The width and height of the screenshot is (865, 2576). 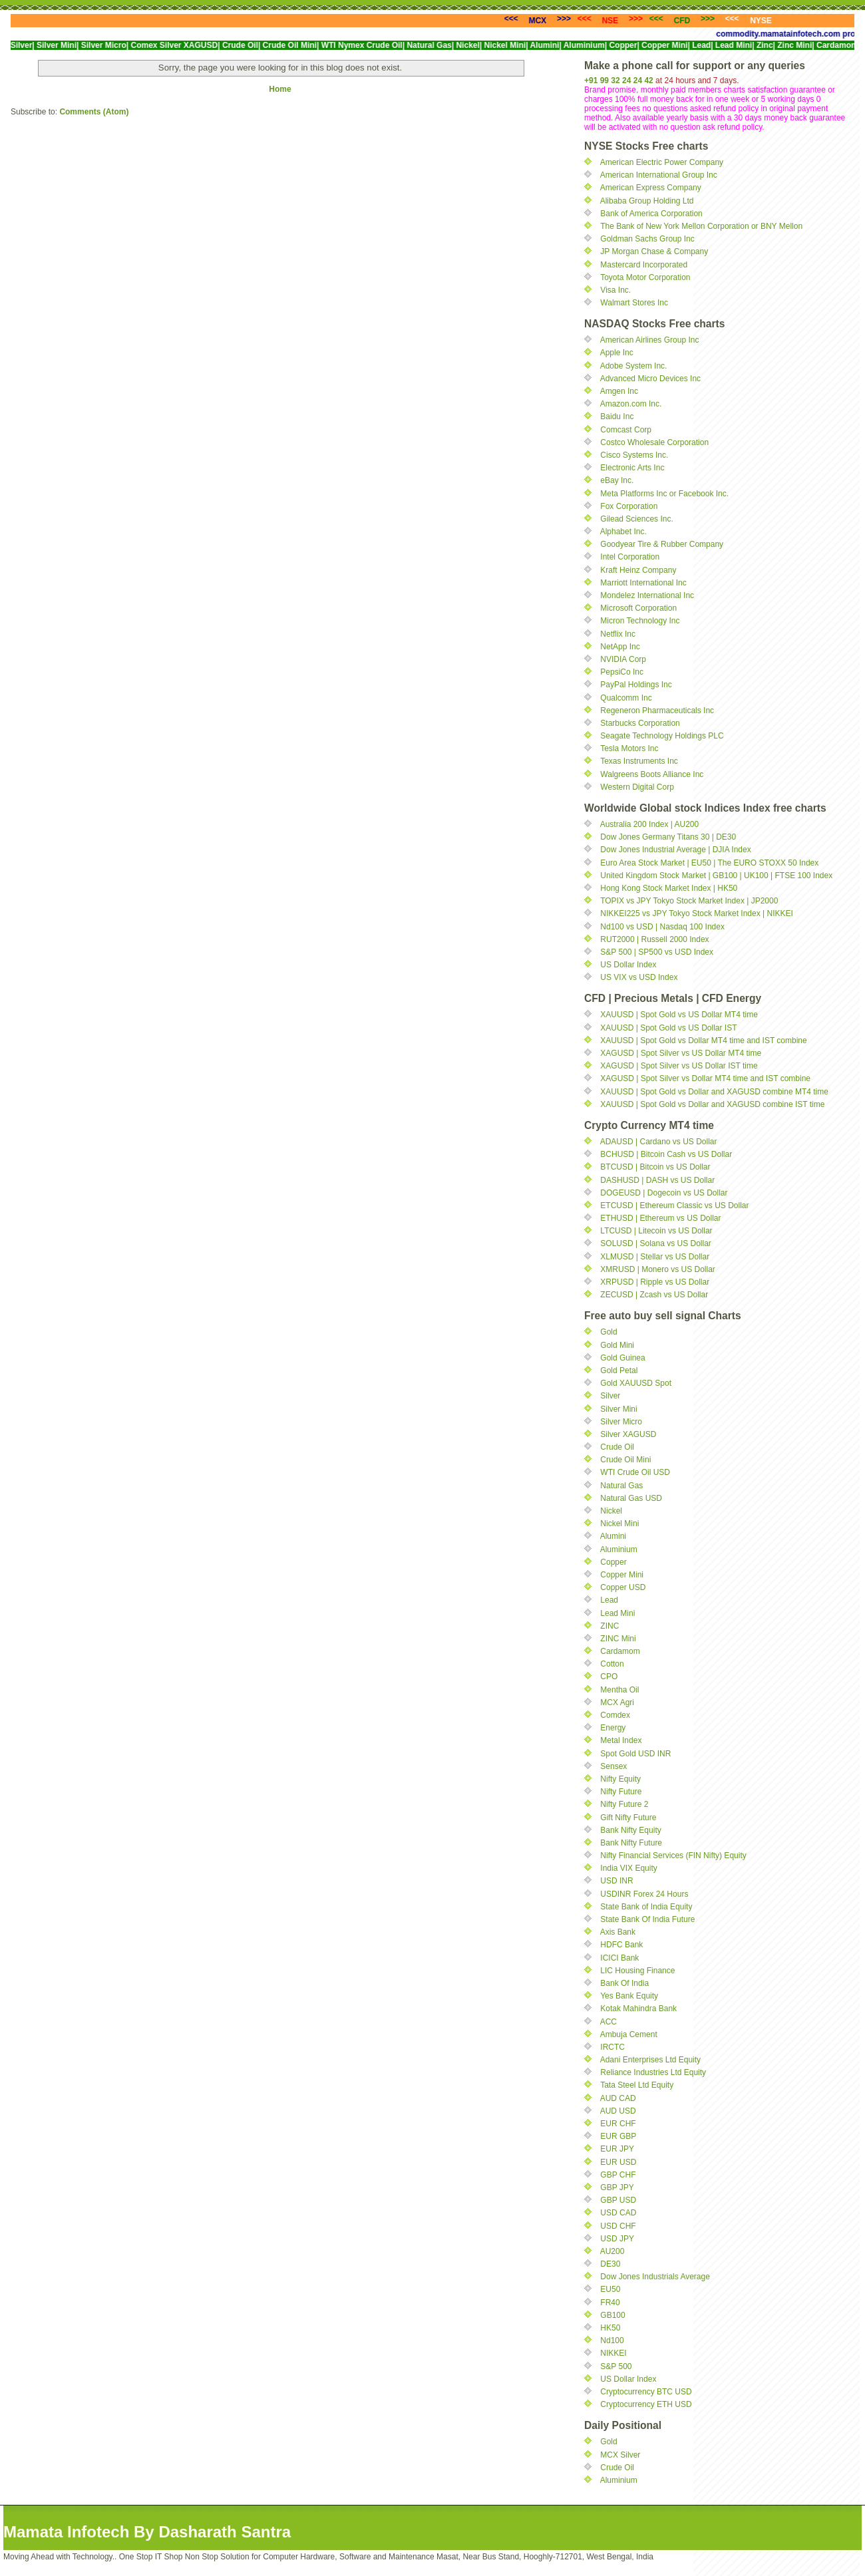 I want to click on Lead Mini, so click(x=617, y=1613).